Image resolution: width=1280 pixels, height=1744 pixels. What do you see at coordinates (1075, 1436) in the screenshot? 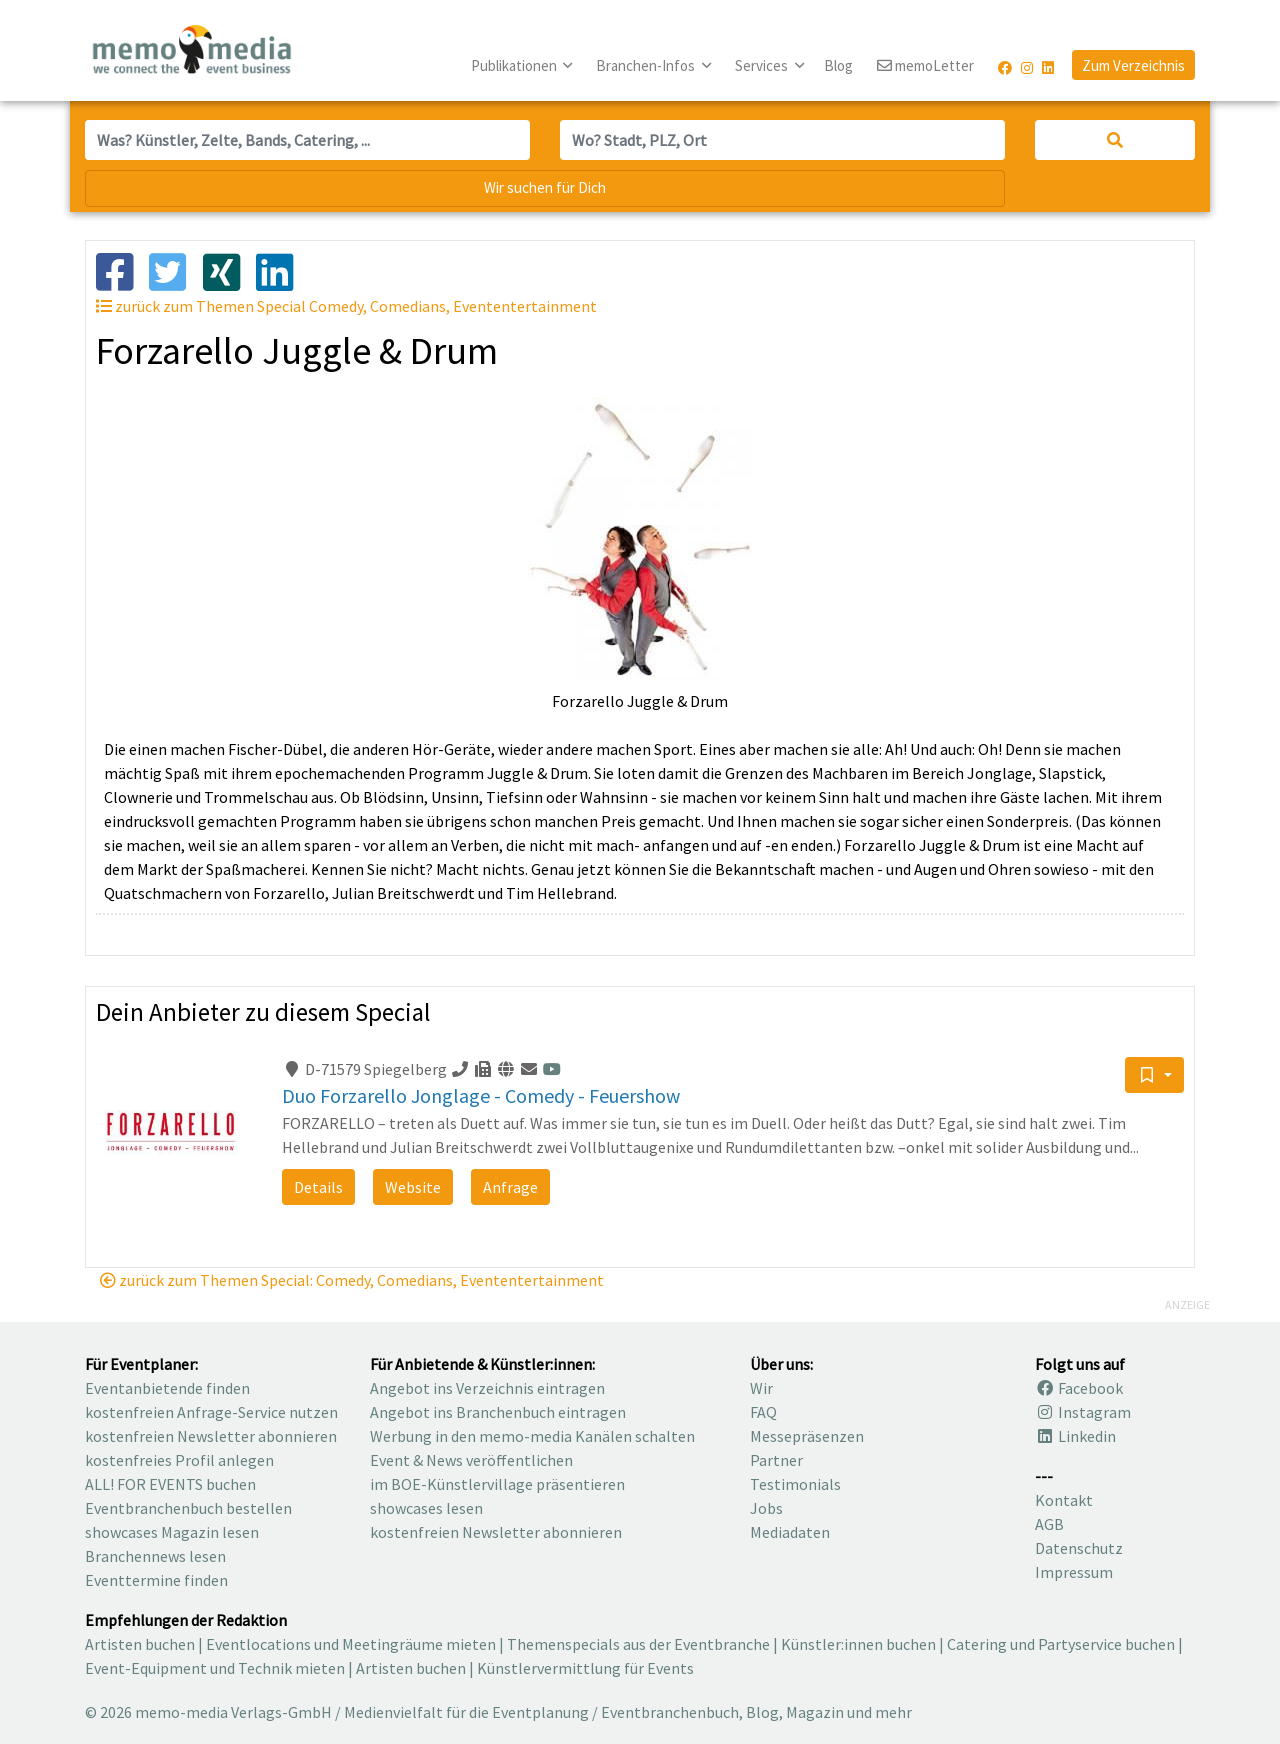
I see `Linkedin` at bounding box center [1075, 1436].